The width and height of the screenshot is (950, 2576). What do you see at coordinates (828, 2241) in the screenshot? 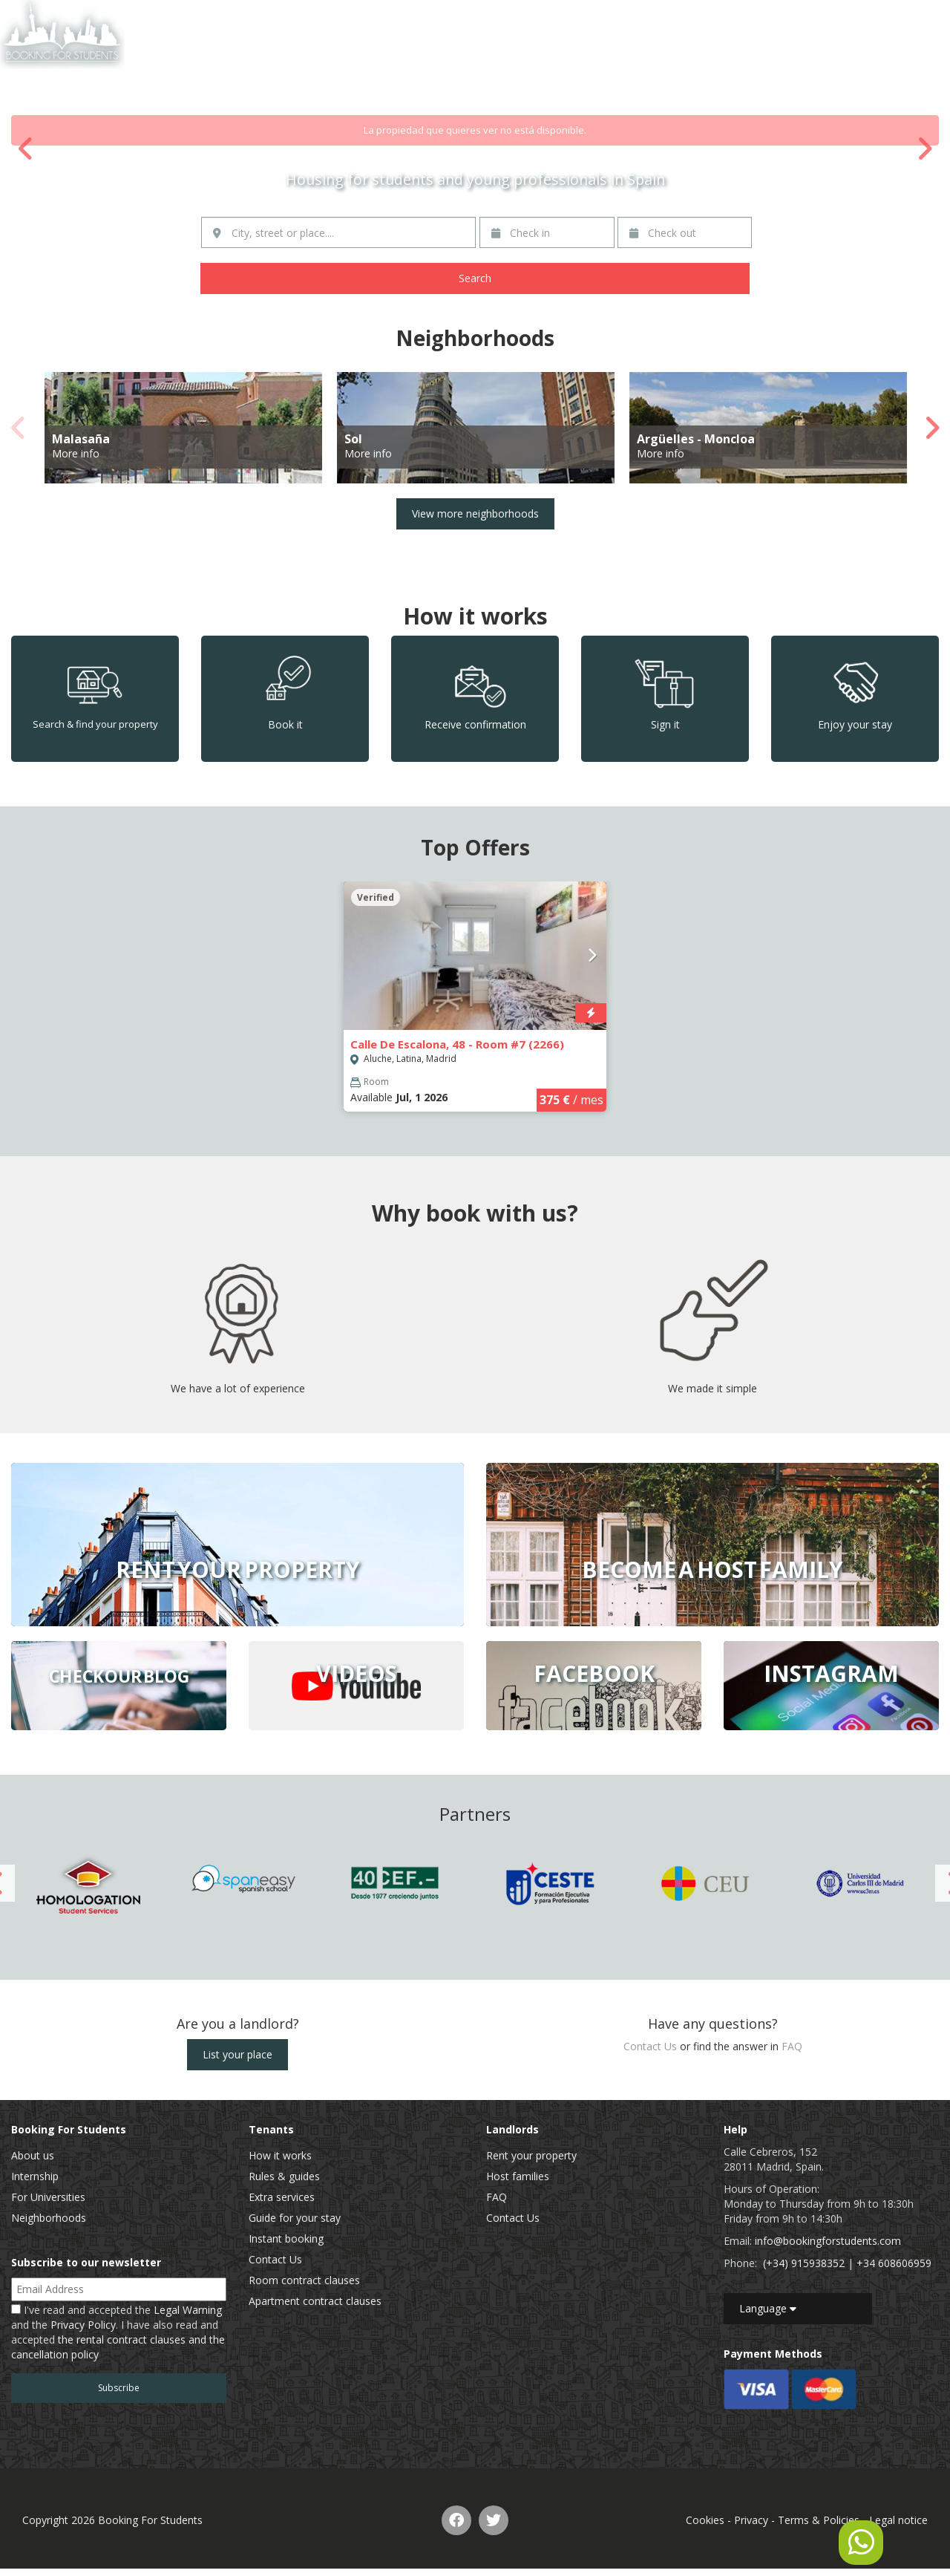
I see `info@bookingforstudents.com` at bounding box center [828, 2241].